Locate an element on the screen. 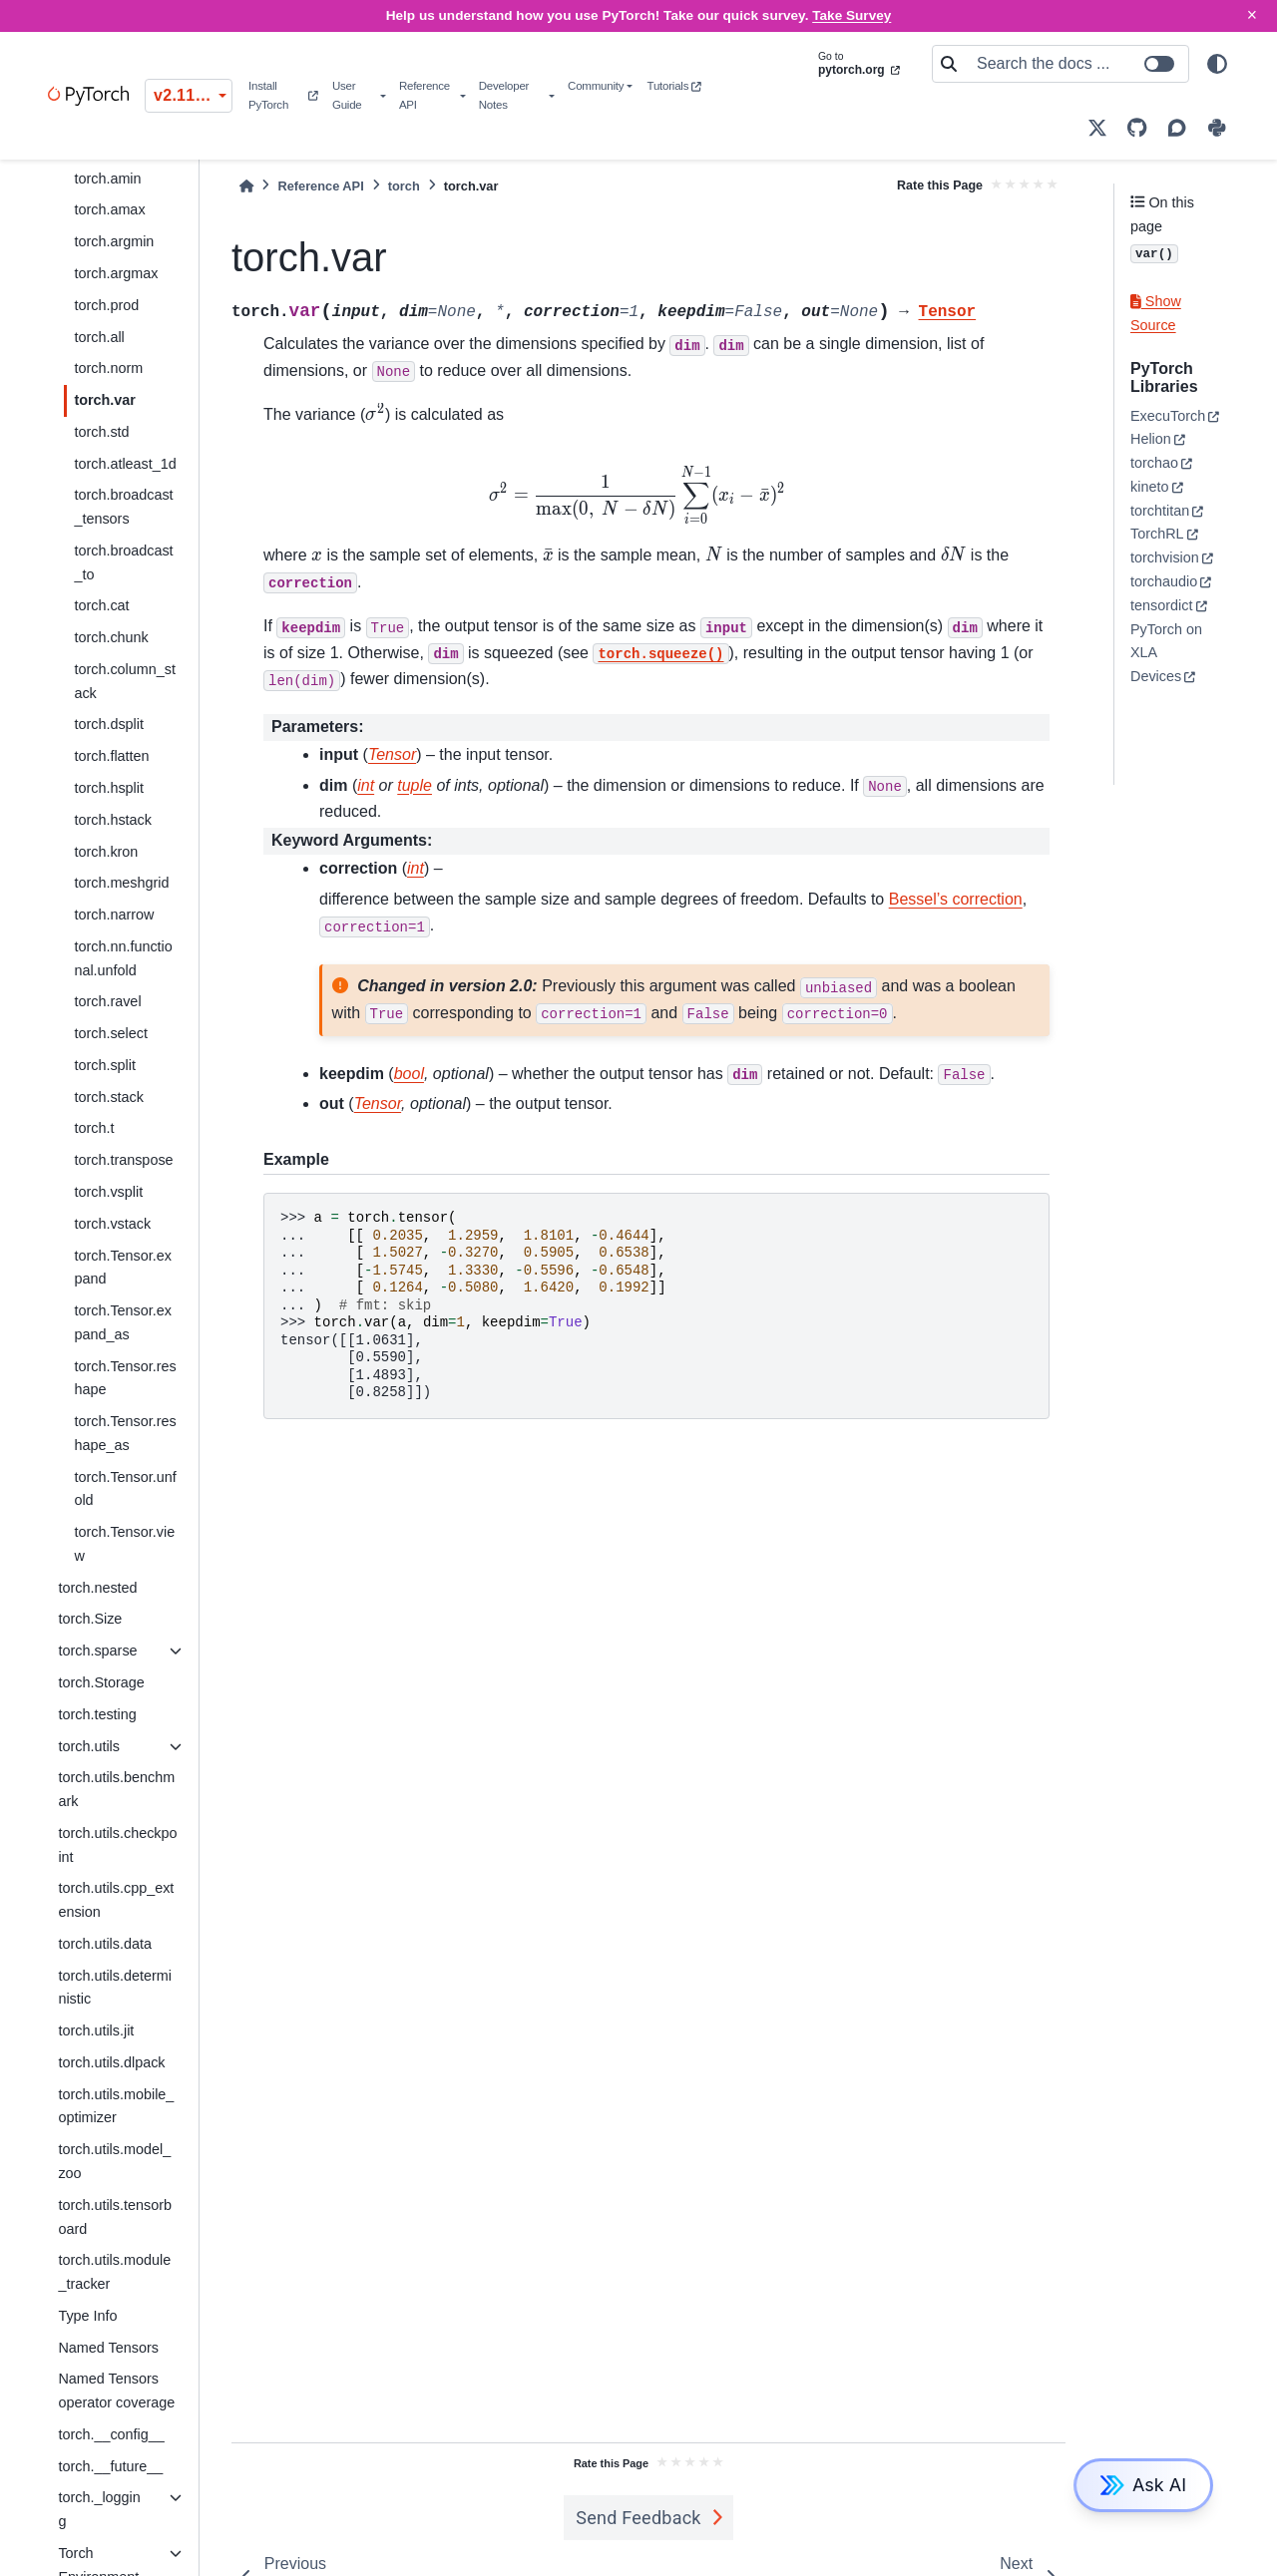  torch.Tensor.reshape_as is located at coordinates (125, 1433).